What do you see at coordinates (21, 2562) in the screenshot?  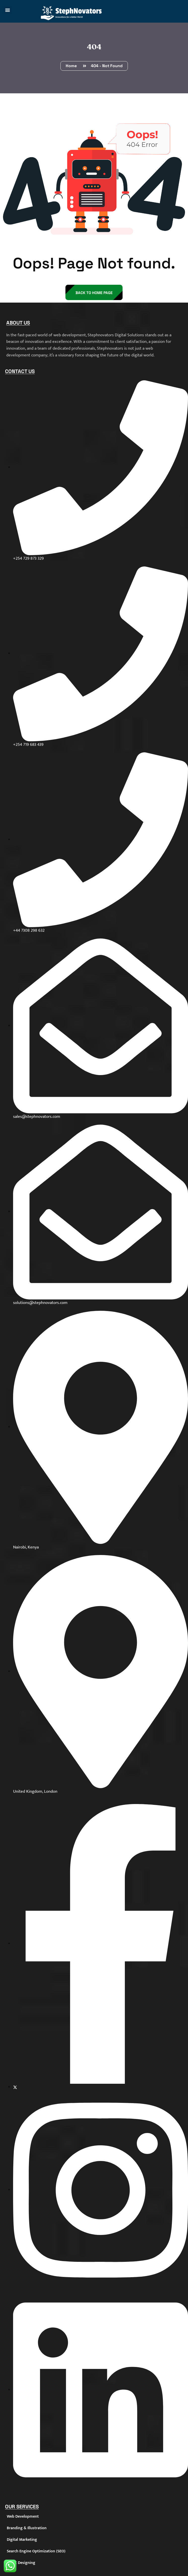 I see `UI/UX Designing` at bounding box center [21, 2562].